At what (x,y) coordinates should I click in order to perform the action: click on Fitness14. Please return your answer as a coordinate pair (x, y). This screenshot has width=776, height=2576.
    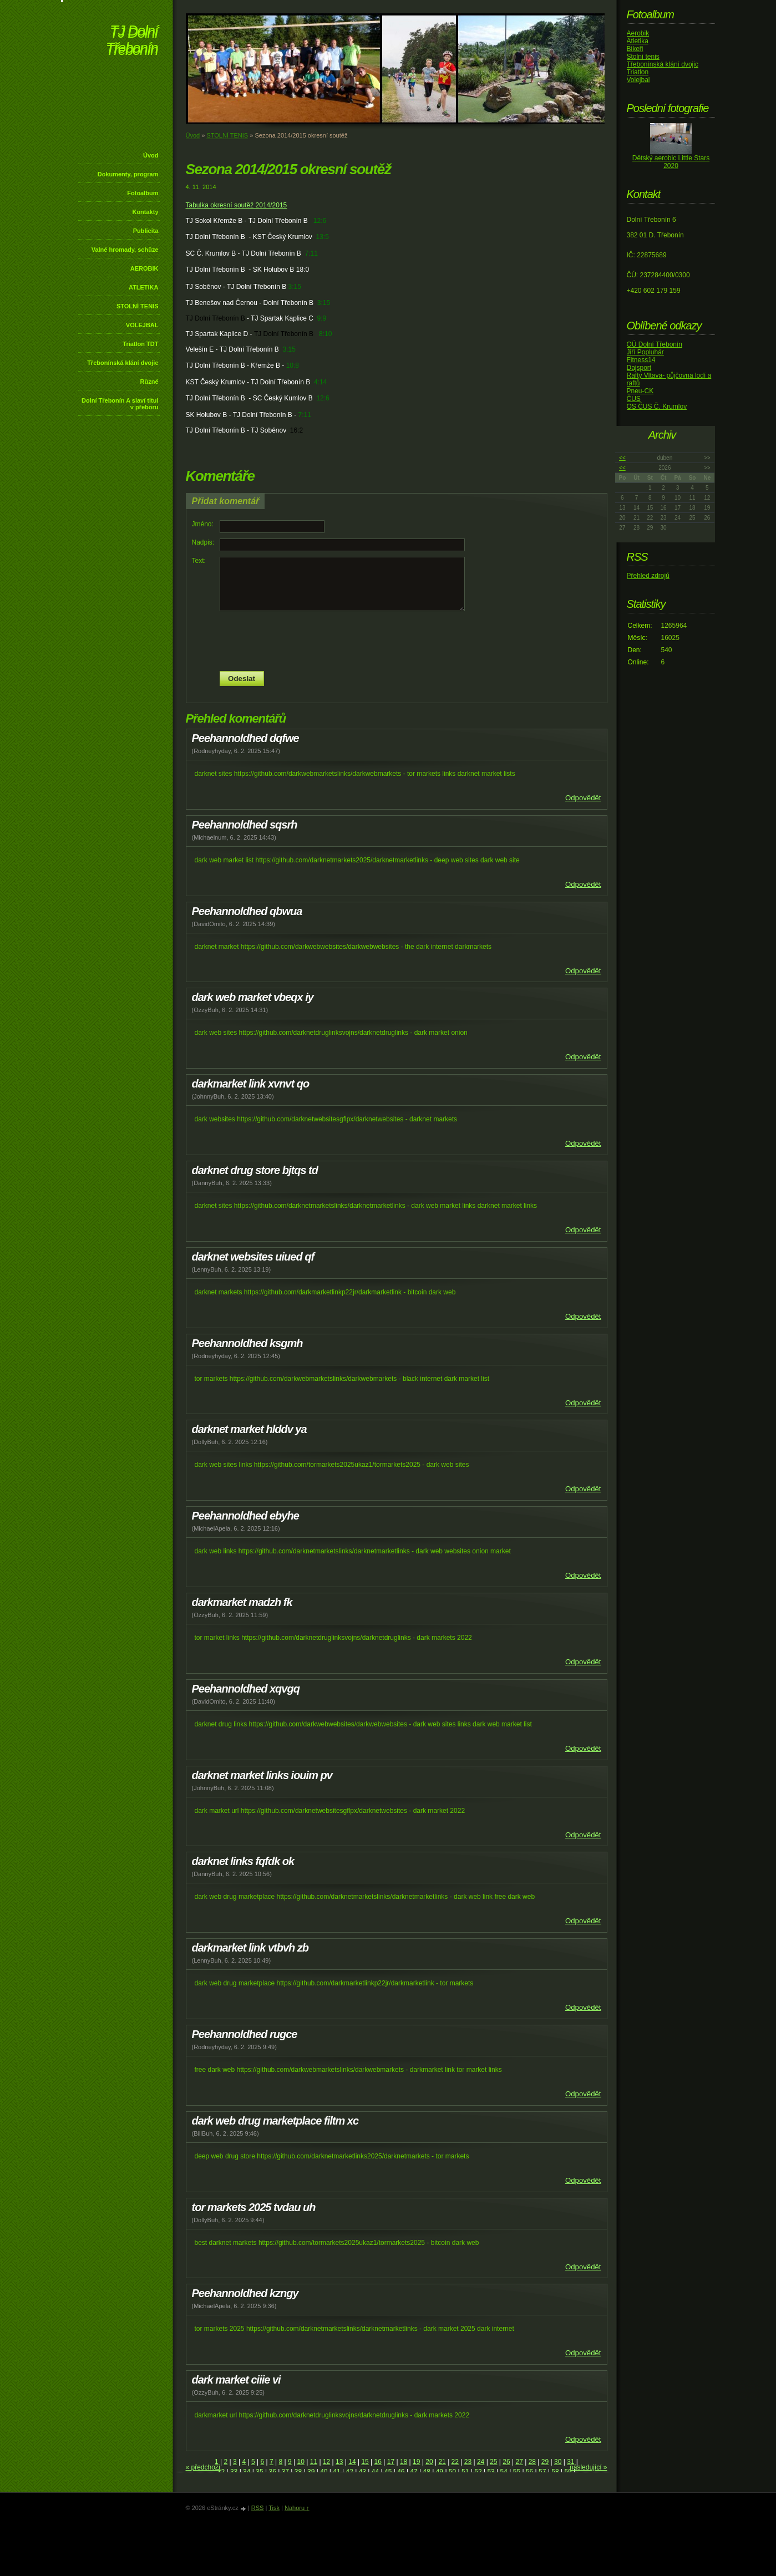
    Looking at the image, I should click on (641, 360).